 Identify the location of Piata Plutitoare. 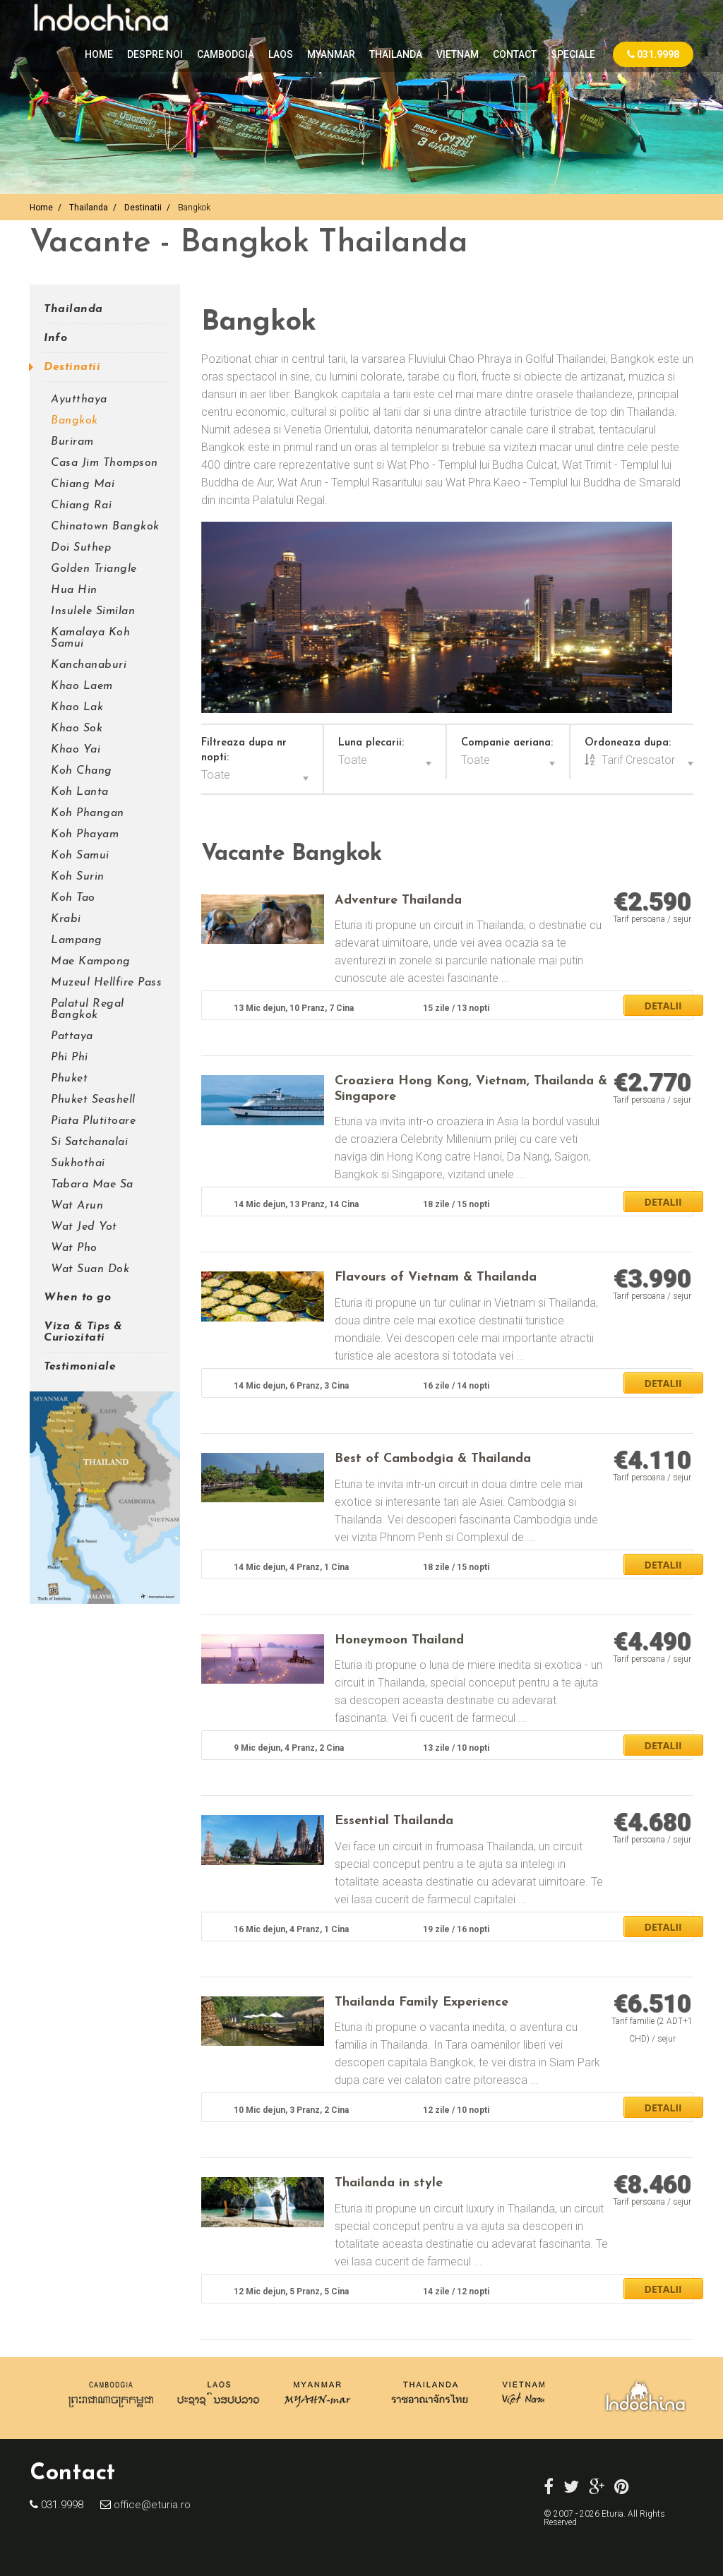
(93, 1121).